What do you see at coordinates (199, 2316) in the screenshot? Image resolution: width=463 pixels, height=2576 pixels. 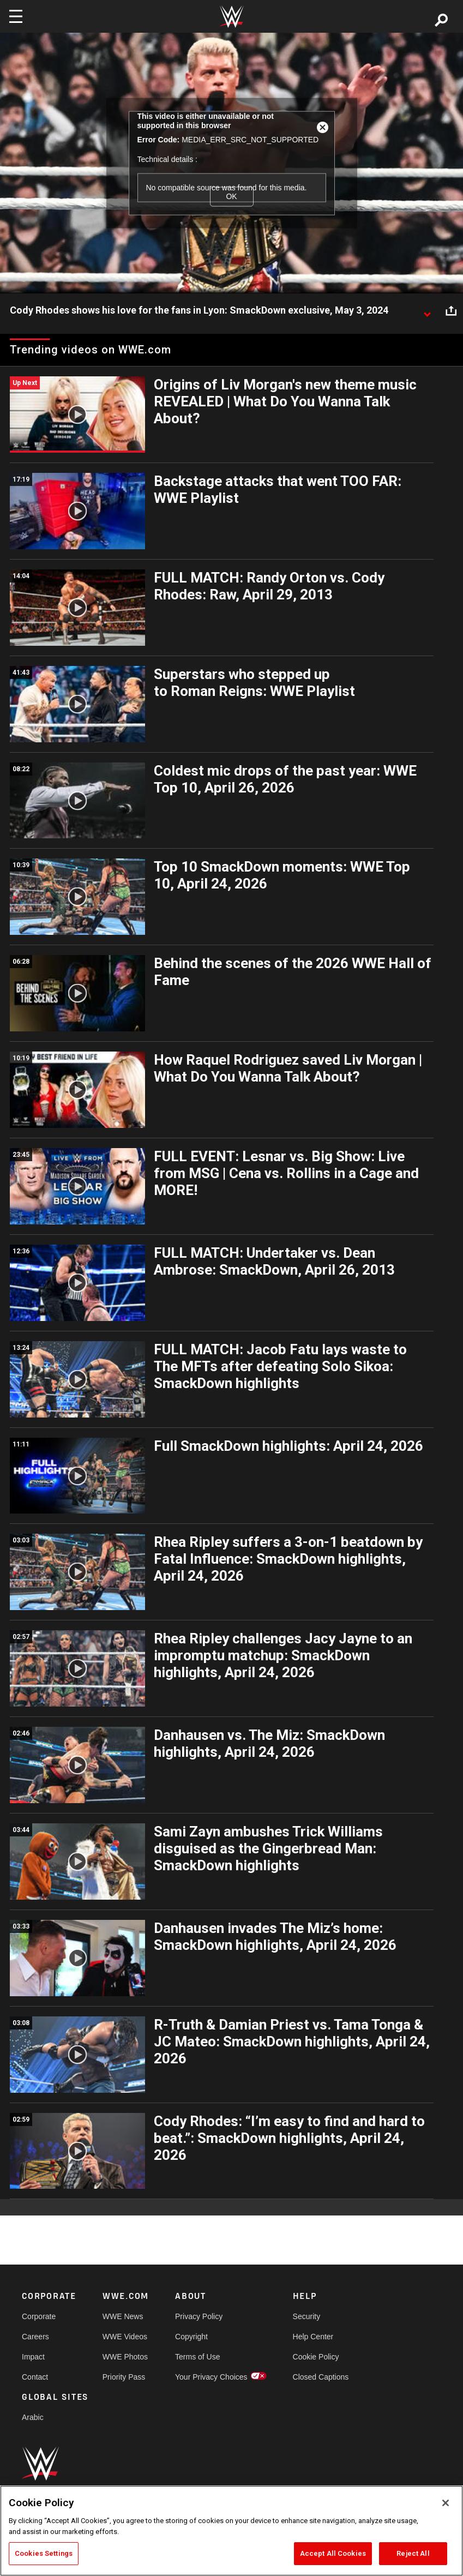 I see `Privacy Policy` at bounding box center [199, 2316].